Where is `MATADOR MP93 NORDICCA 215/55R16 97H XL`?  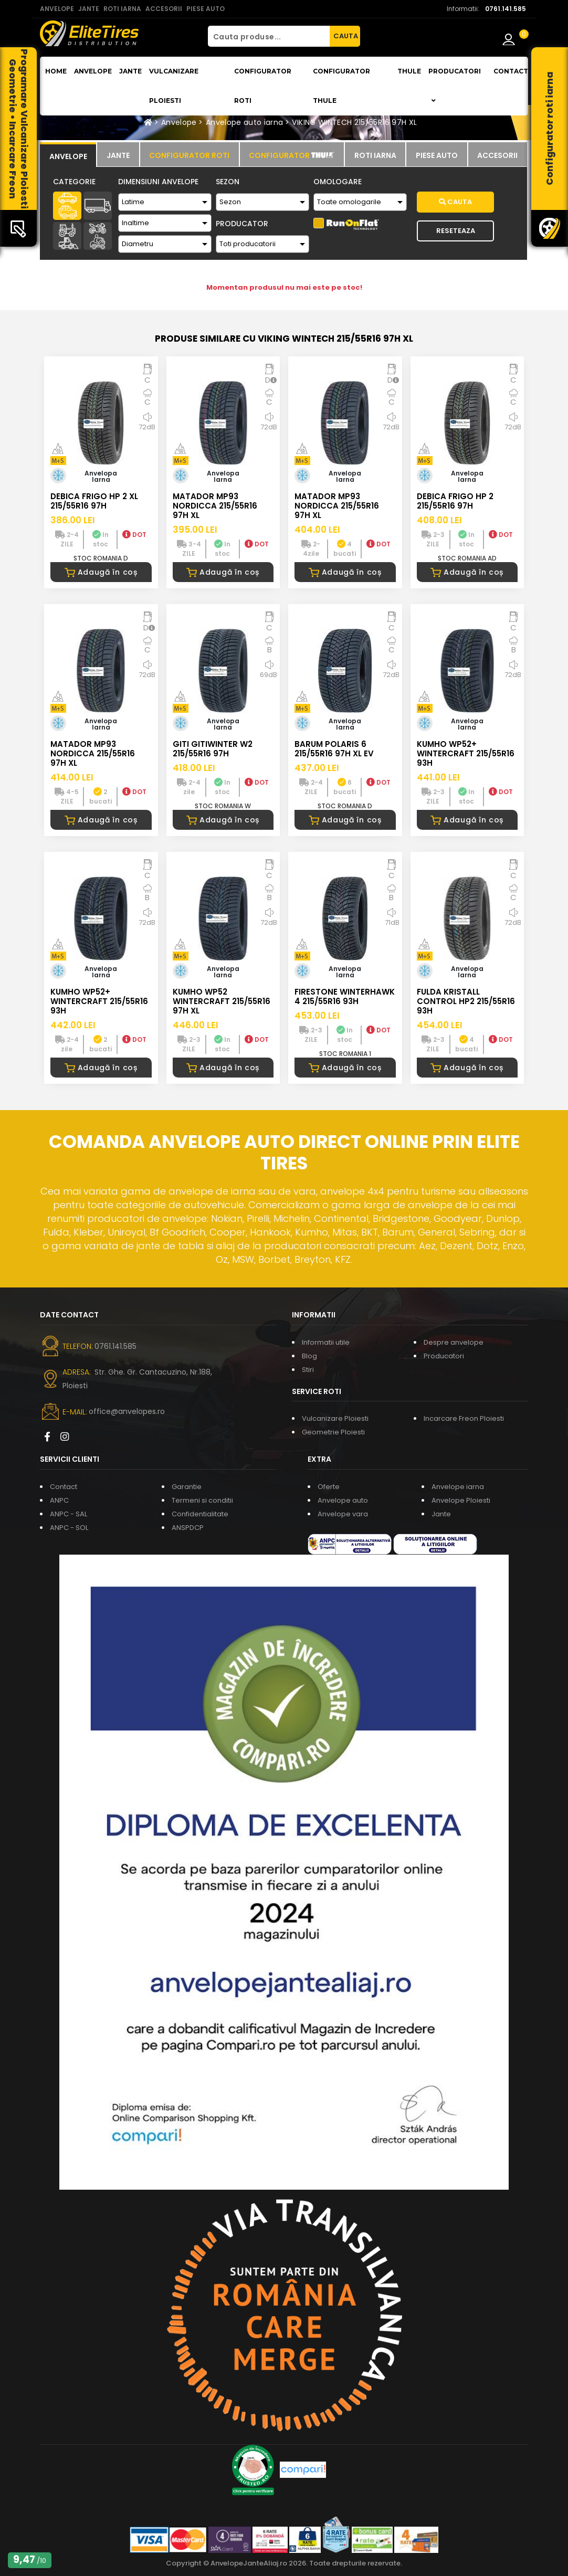 MATADOR MP93 NORDICCA 215/55R16 97H XL is located at coordinates (215, 506).